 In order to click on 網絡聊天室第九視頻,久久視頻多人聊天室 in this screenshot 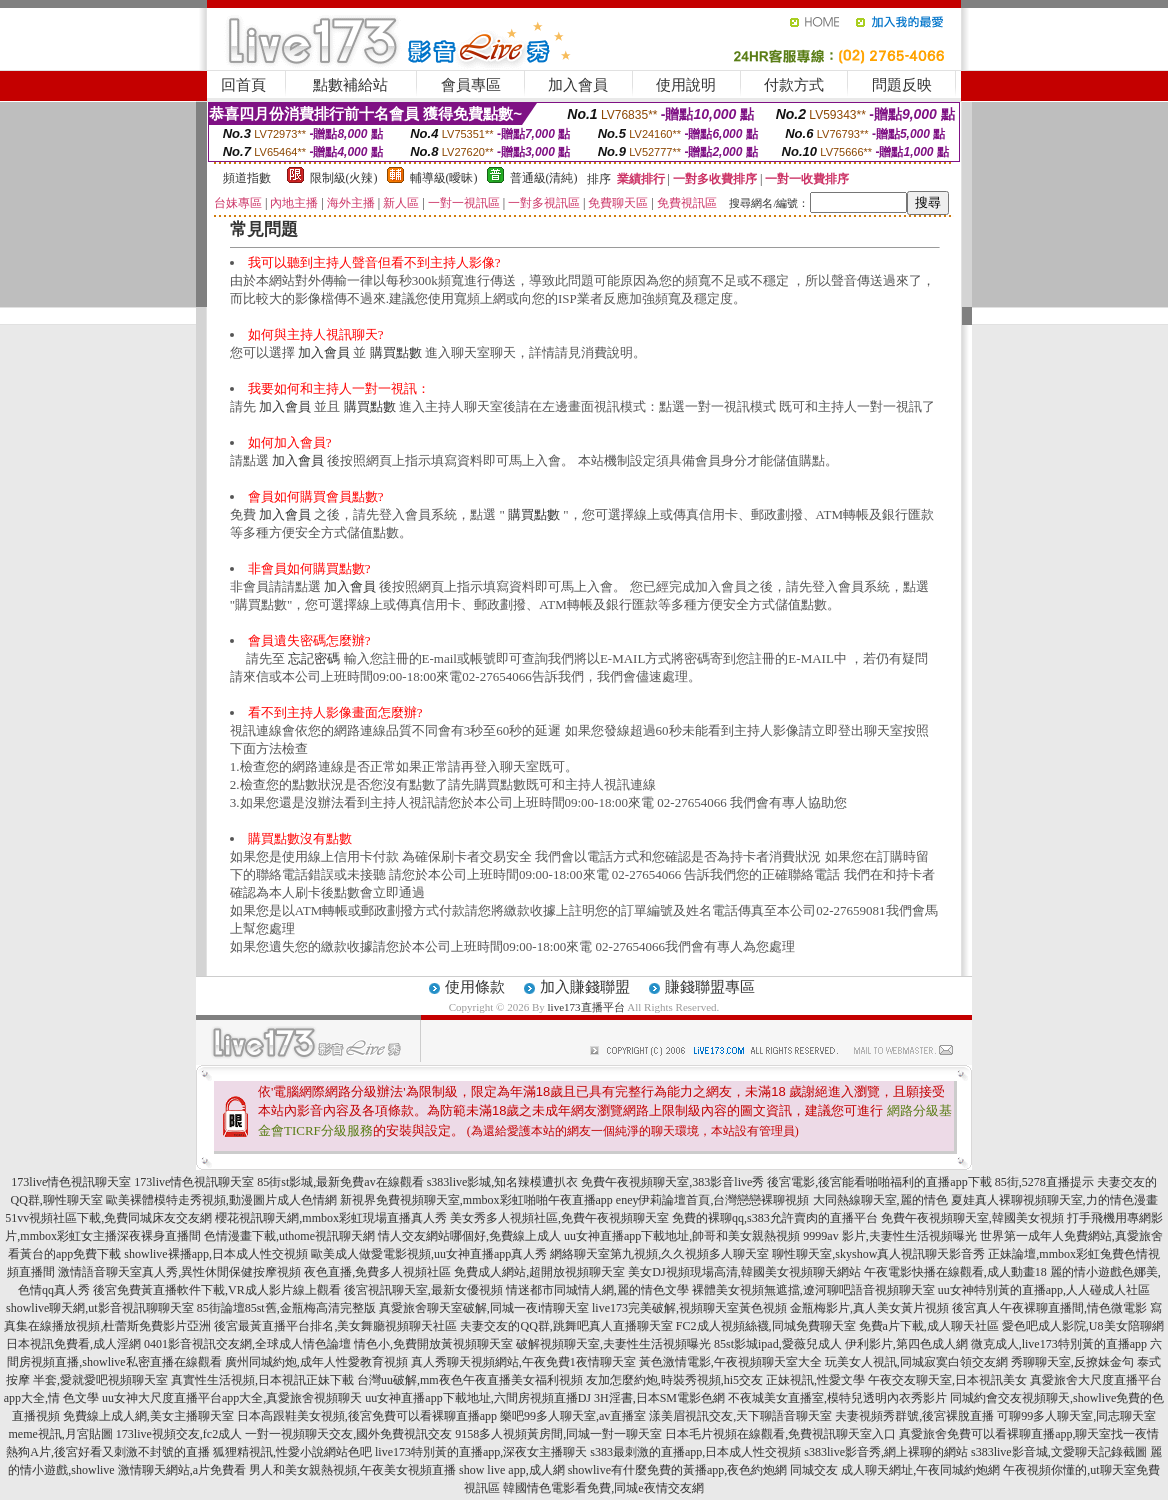, I will do `click(659, 1254)`.